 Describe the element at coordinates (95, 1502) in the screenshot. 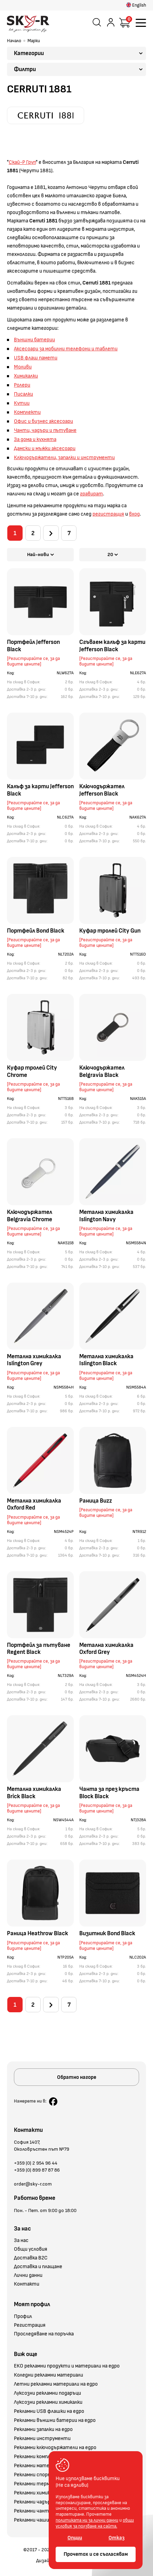

I see `Раница Buzz` at that location.